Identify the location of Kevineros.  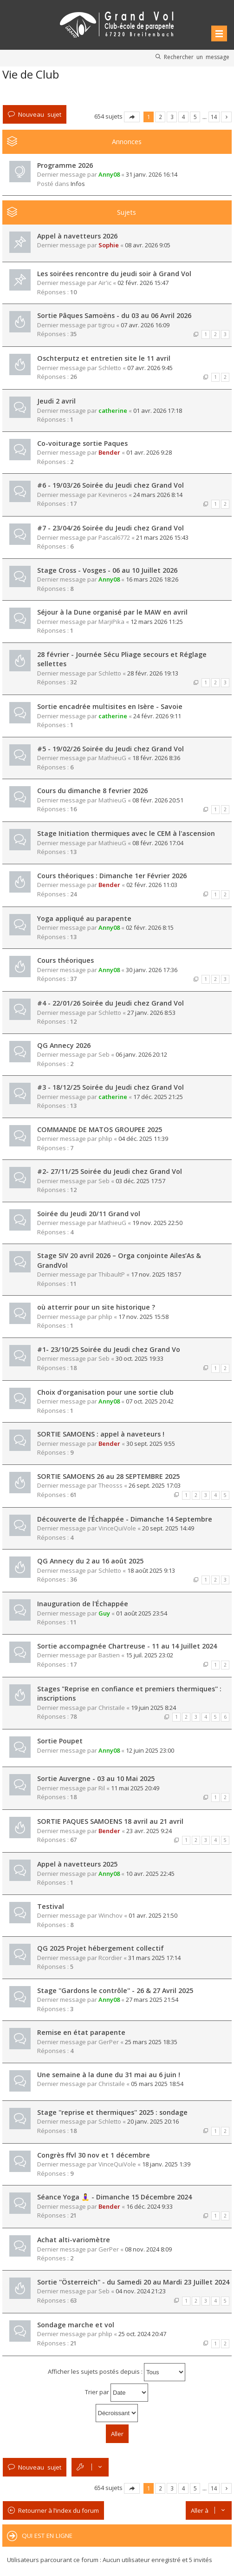
(112, 494).